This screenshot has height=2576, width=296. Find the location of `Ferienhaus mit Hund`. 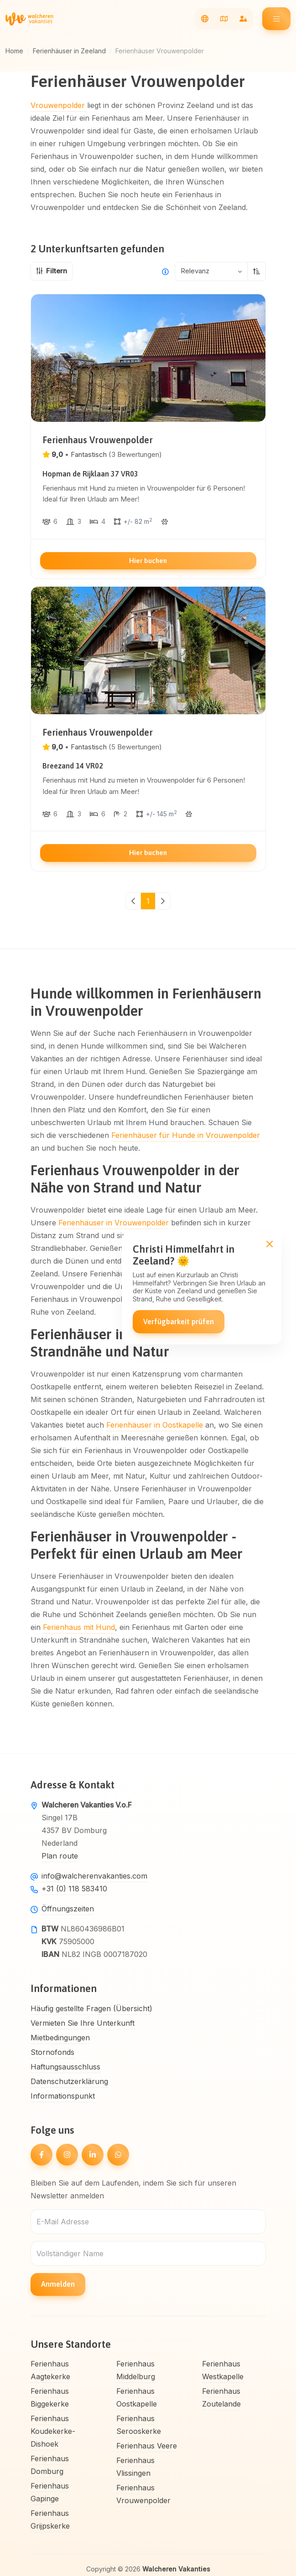

Ferienhaus mit Hund is located at coordinates (79, 1627).